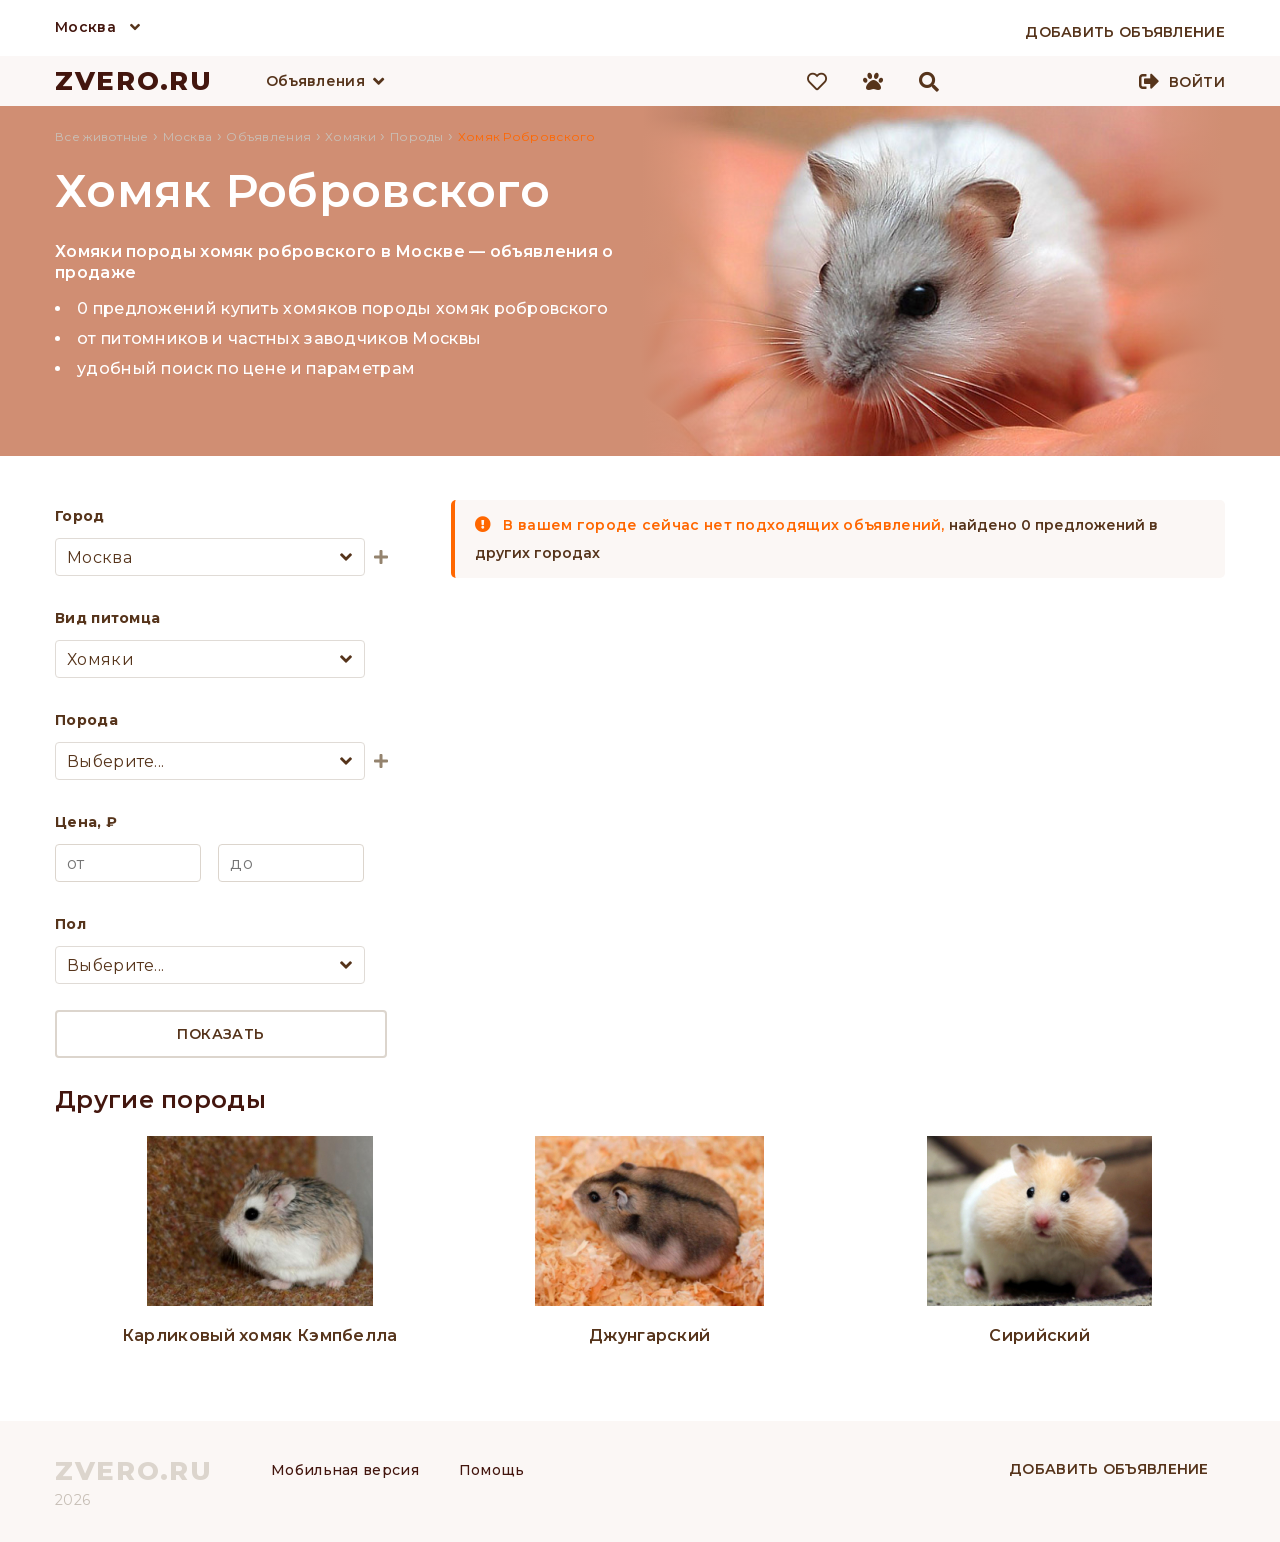  Describe the element at coordinates (492, 1470) in the screenshot. I see `Помощь` at that location.